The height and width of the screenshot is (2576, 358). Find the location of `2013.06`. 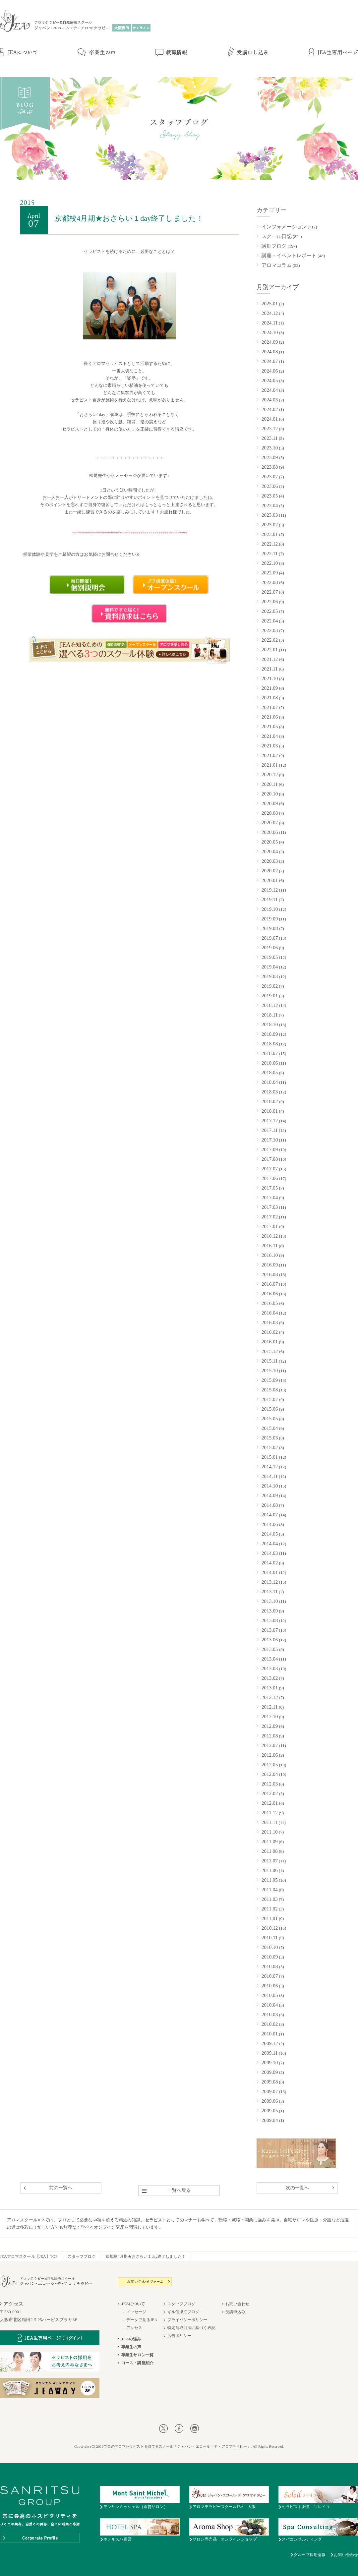

2013.06 is located at coordinates (270, 1639).